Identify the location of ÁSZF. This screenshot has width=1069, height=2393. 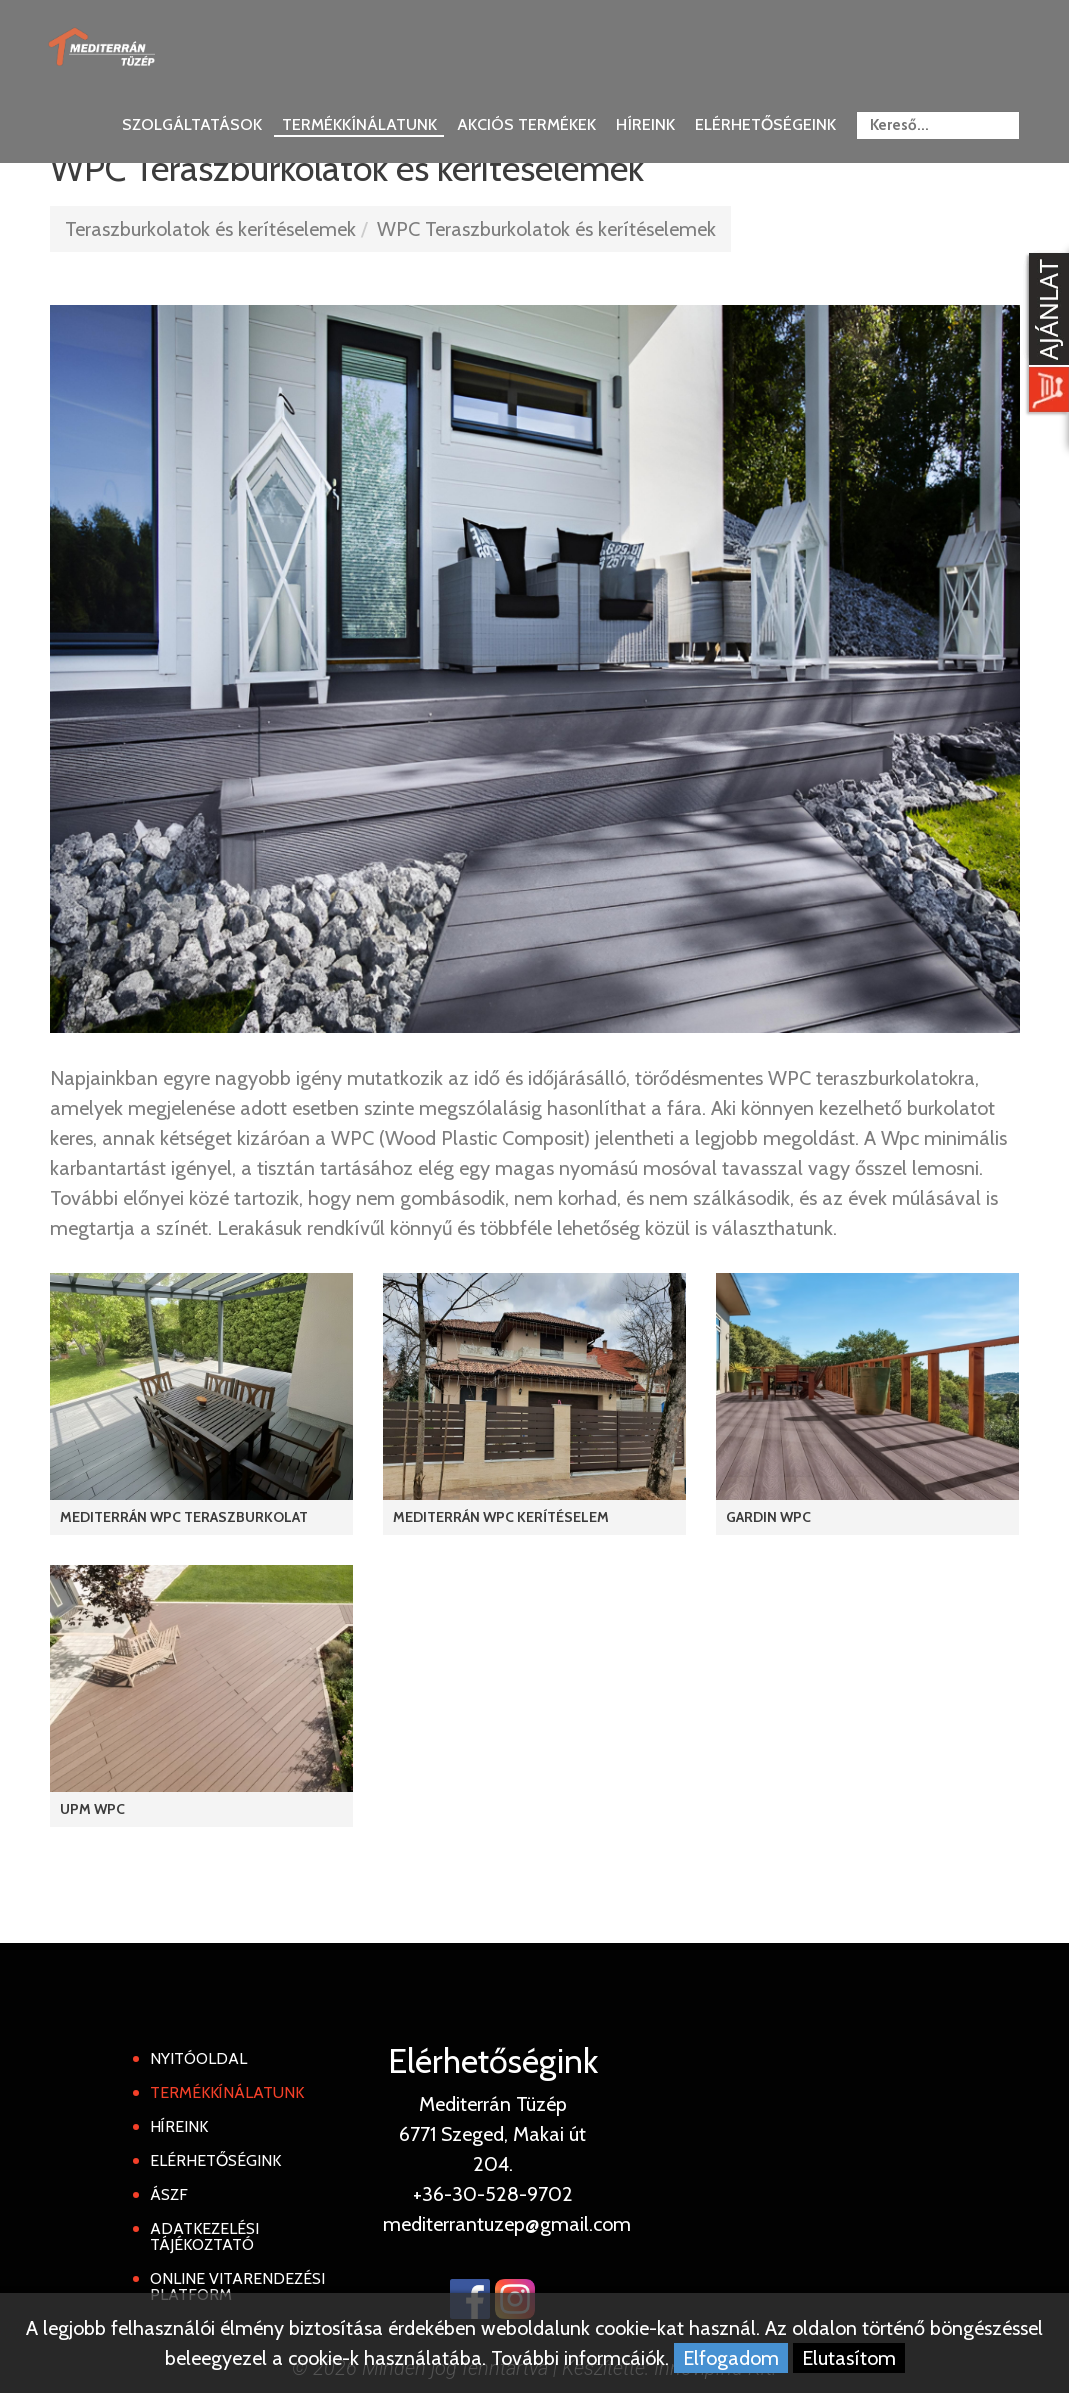
(169, 2194).